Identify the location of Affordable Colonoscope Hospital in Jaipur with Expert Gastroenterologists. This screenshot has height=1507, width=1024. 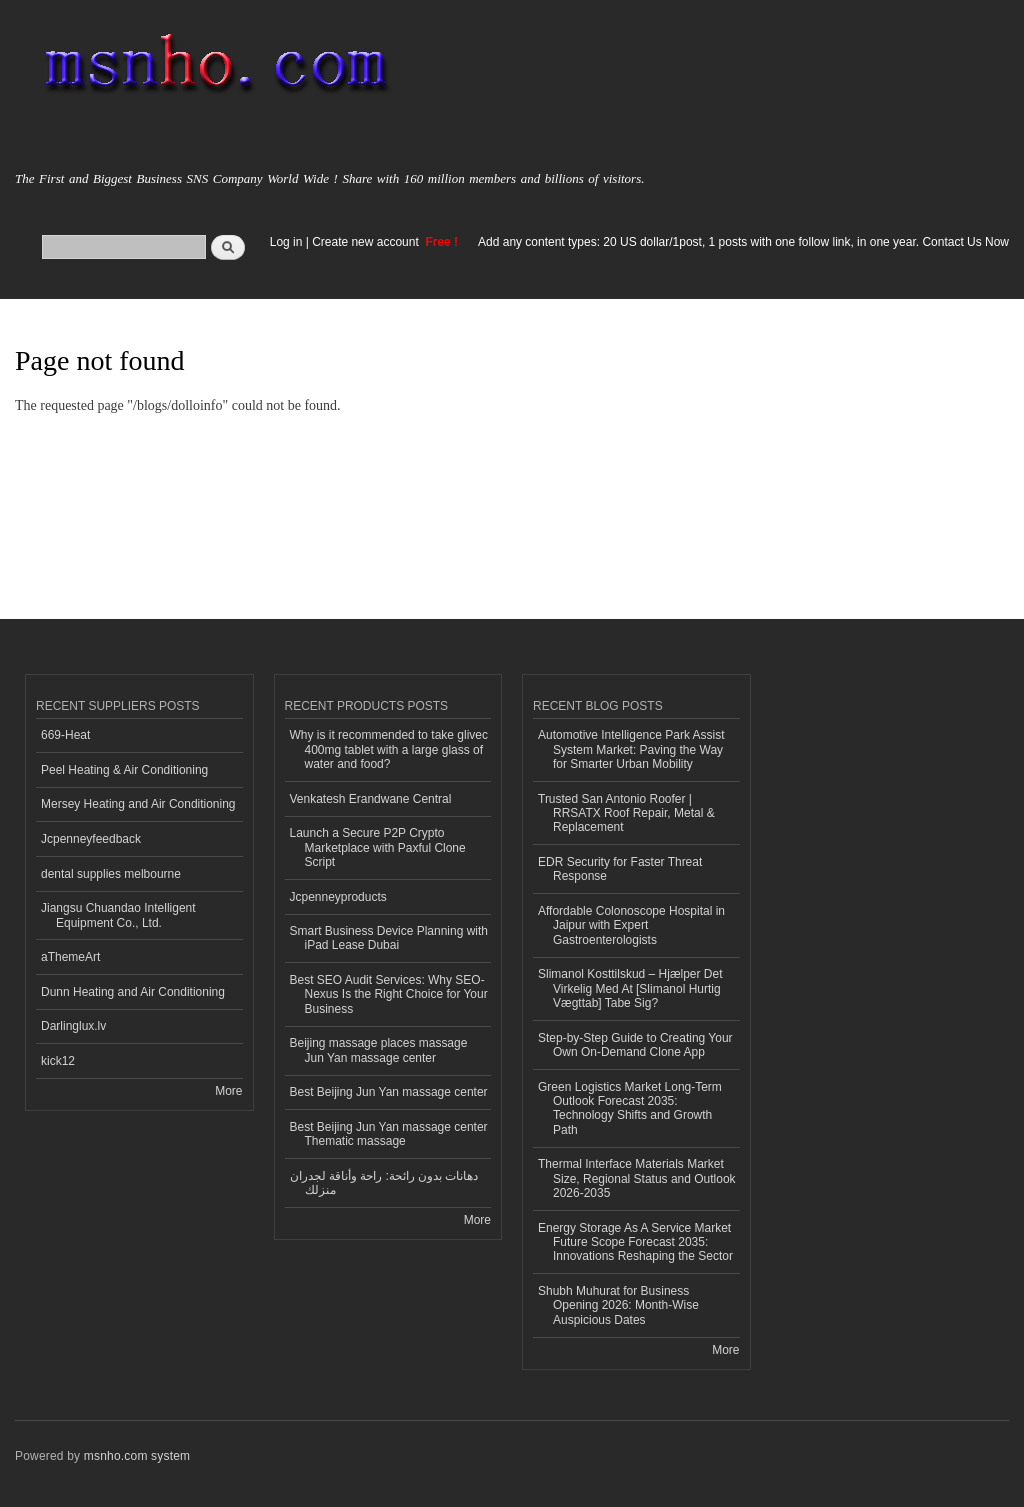
(631, 925).